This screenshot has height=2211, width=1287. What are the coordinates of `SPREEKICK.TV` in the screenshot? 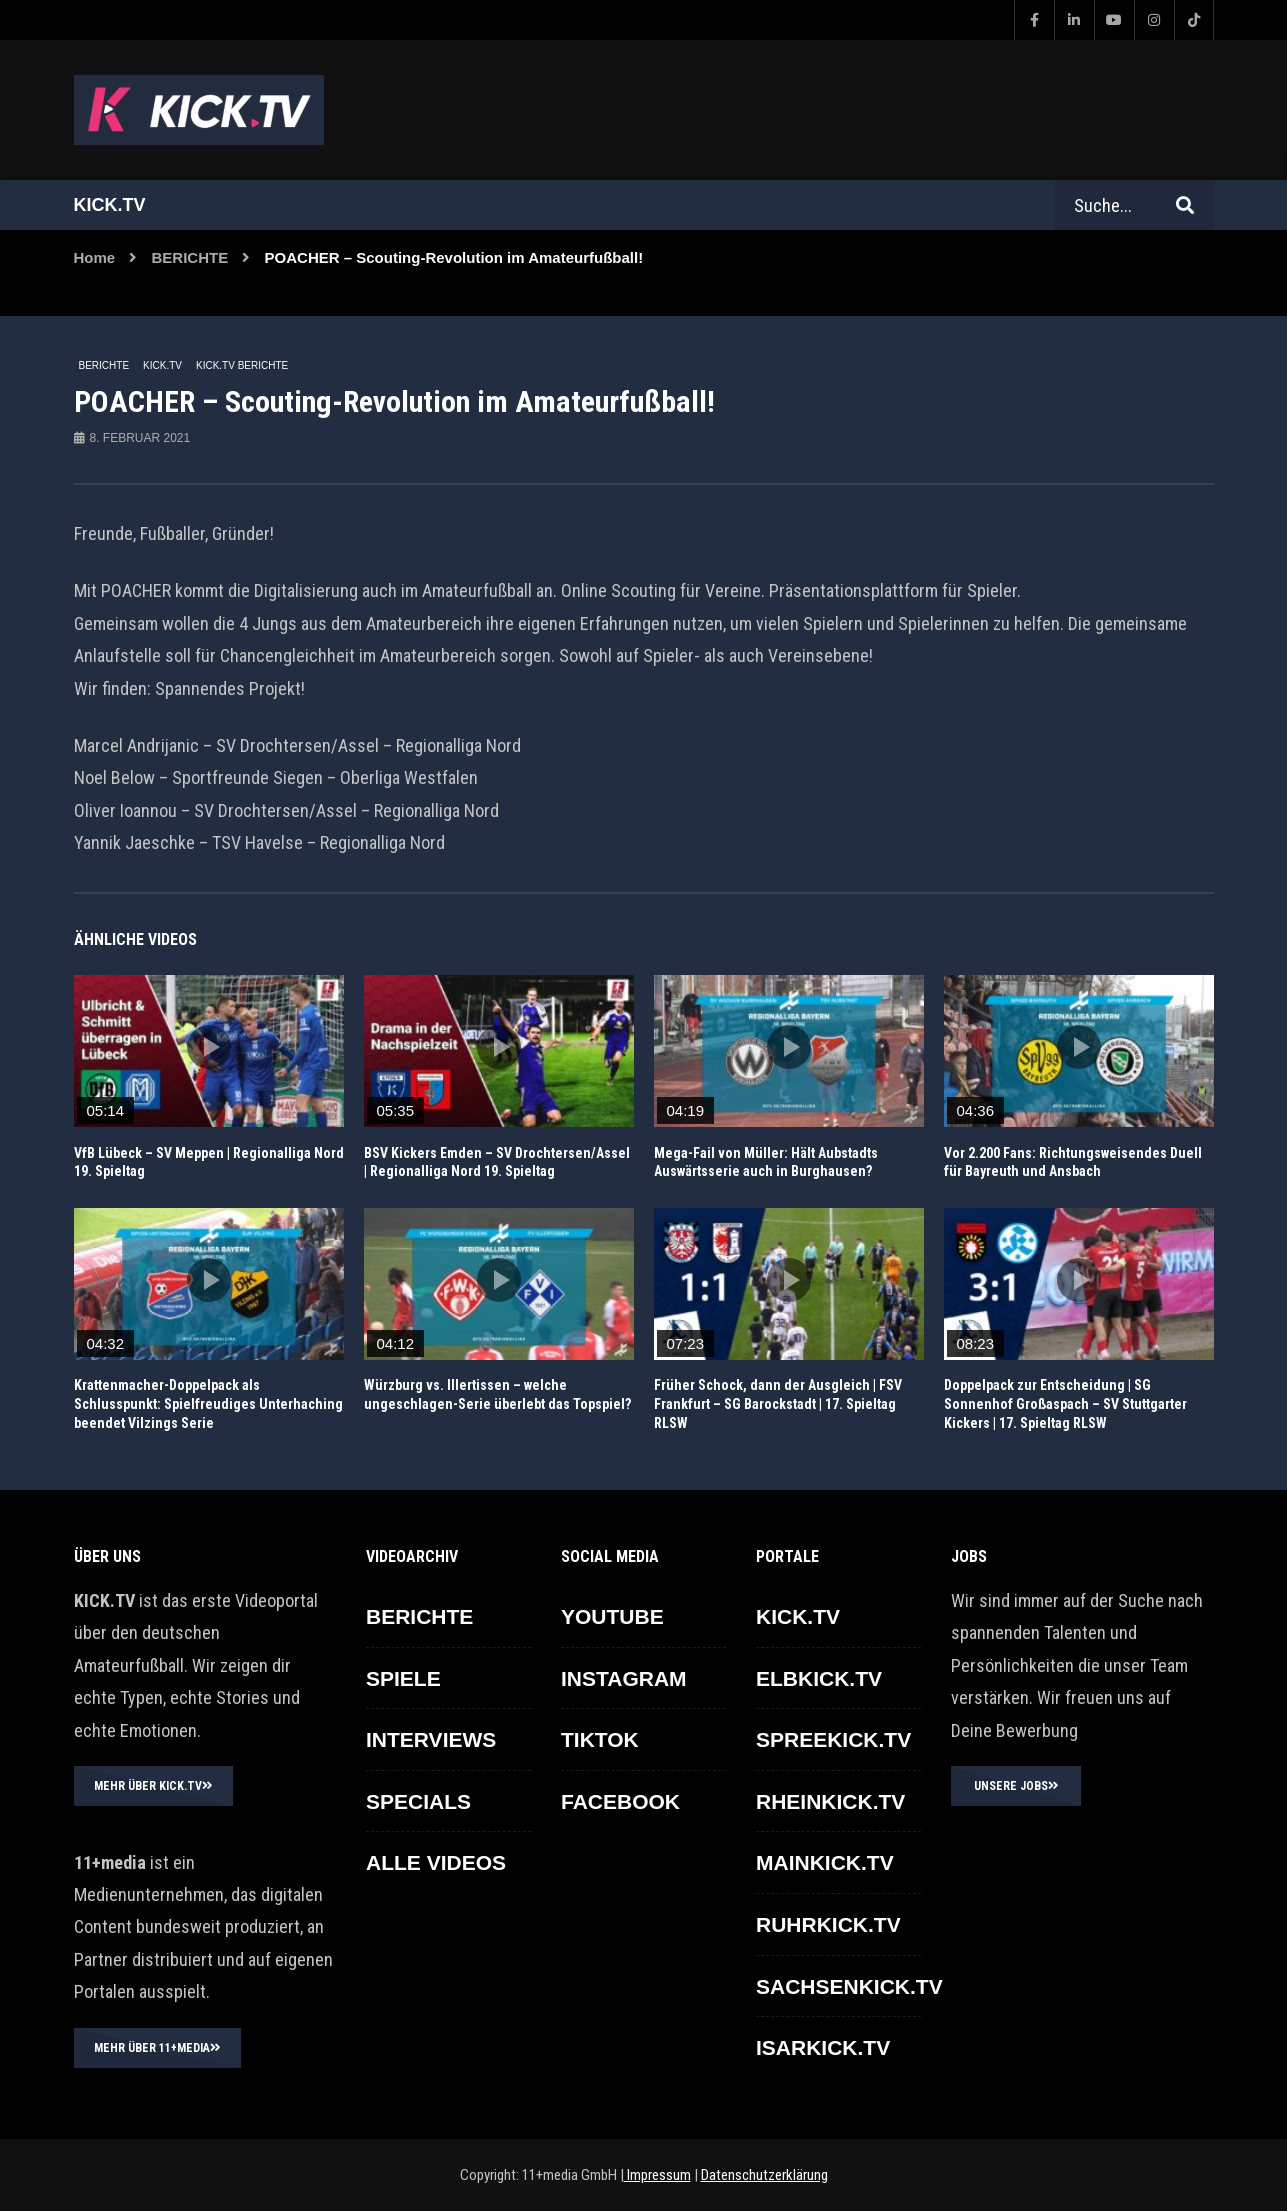 It's located at (833, 1739).